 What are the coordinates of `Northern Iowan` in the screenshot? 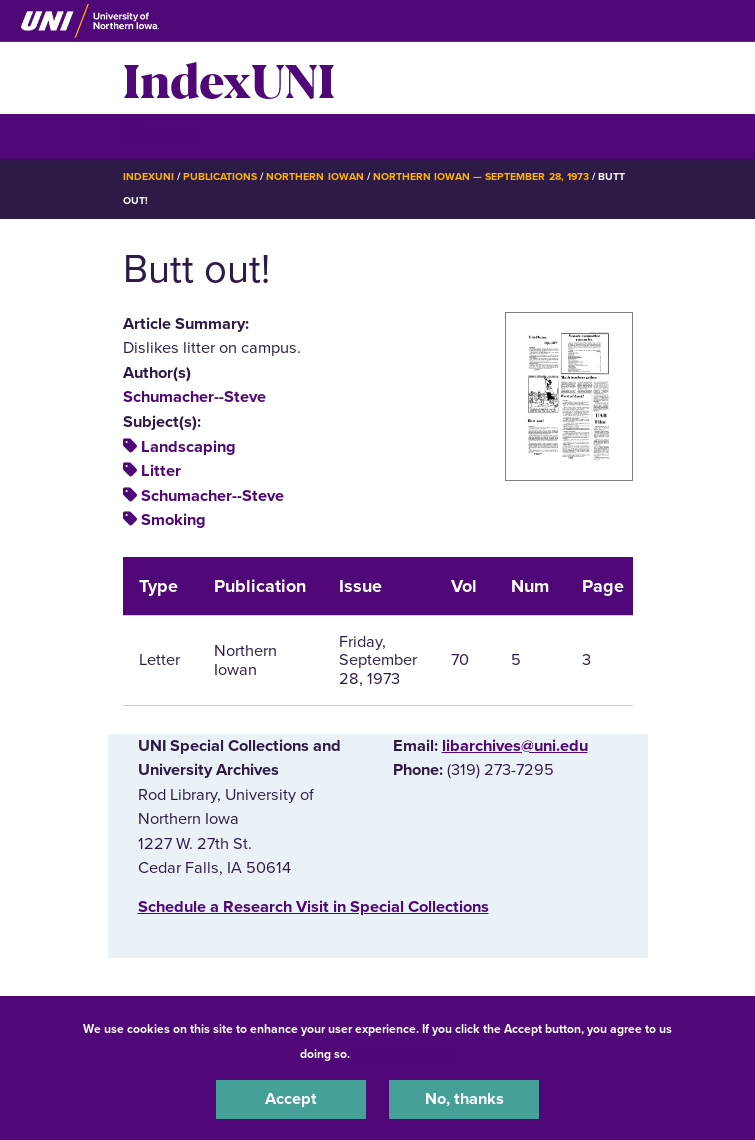 It's located at (314, 176).